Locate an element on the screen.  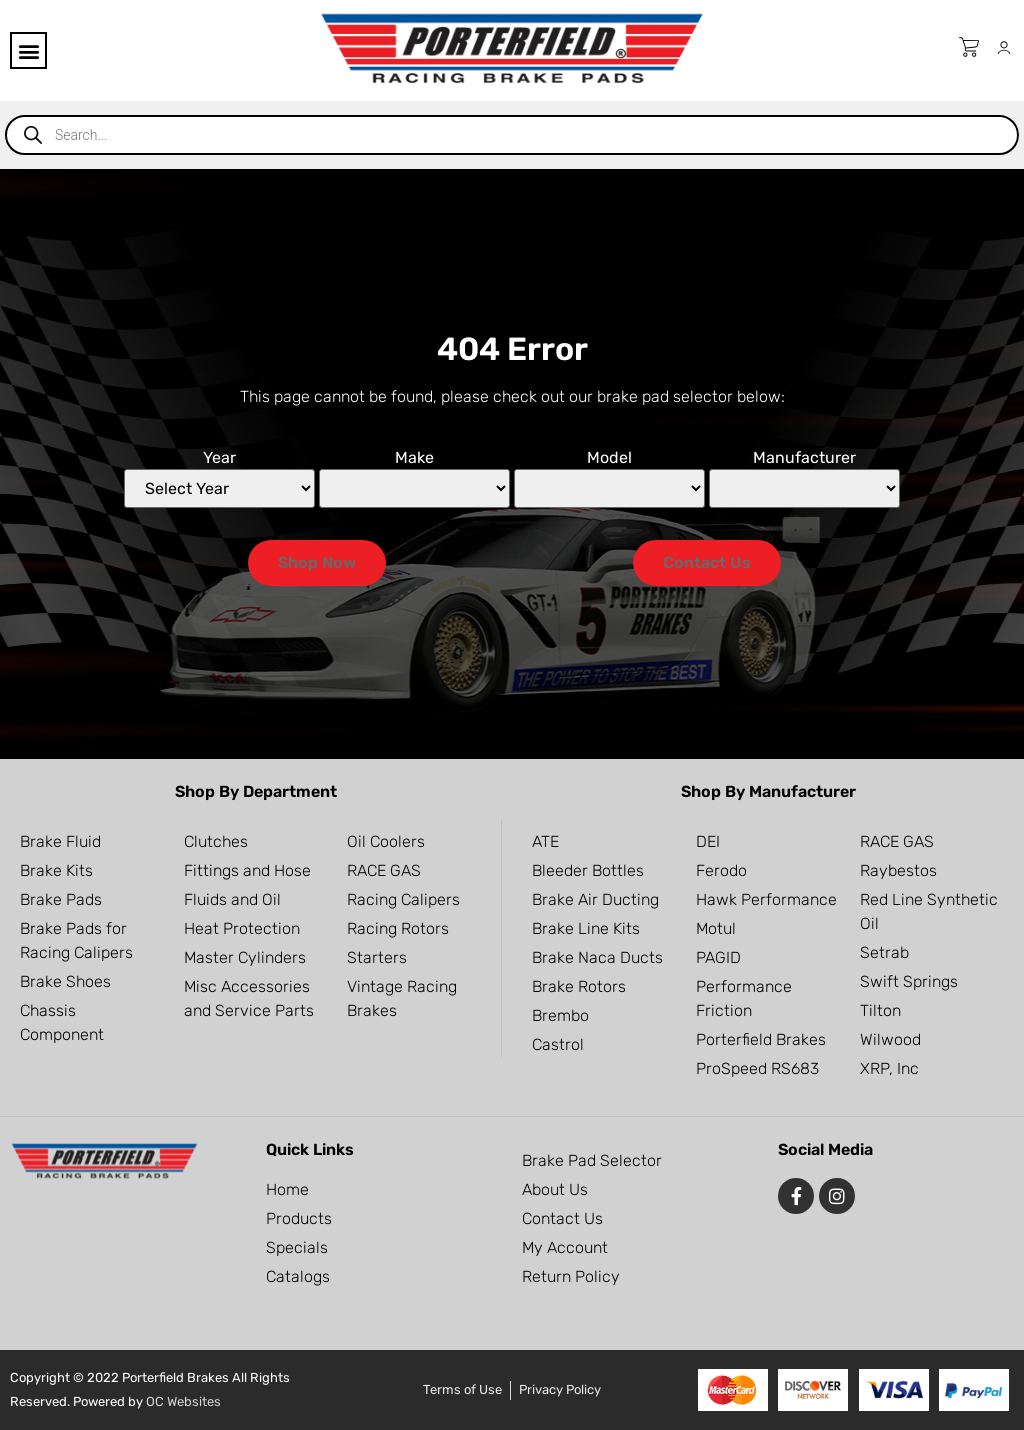
[button] is located at coordinates (28, 50).